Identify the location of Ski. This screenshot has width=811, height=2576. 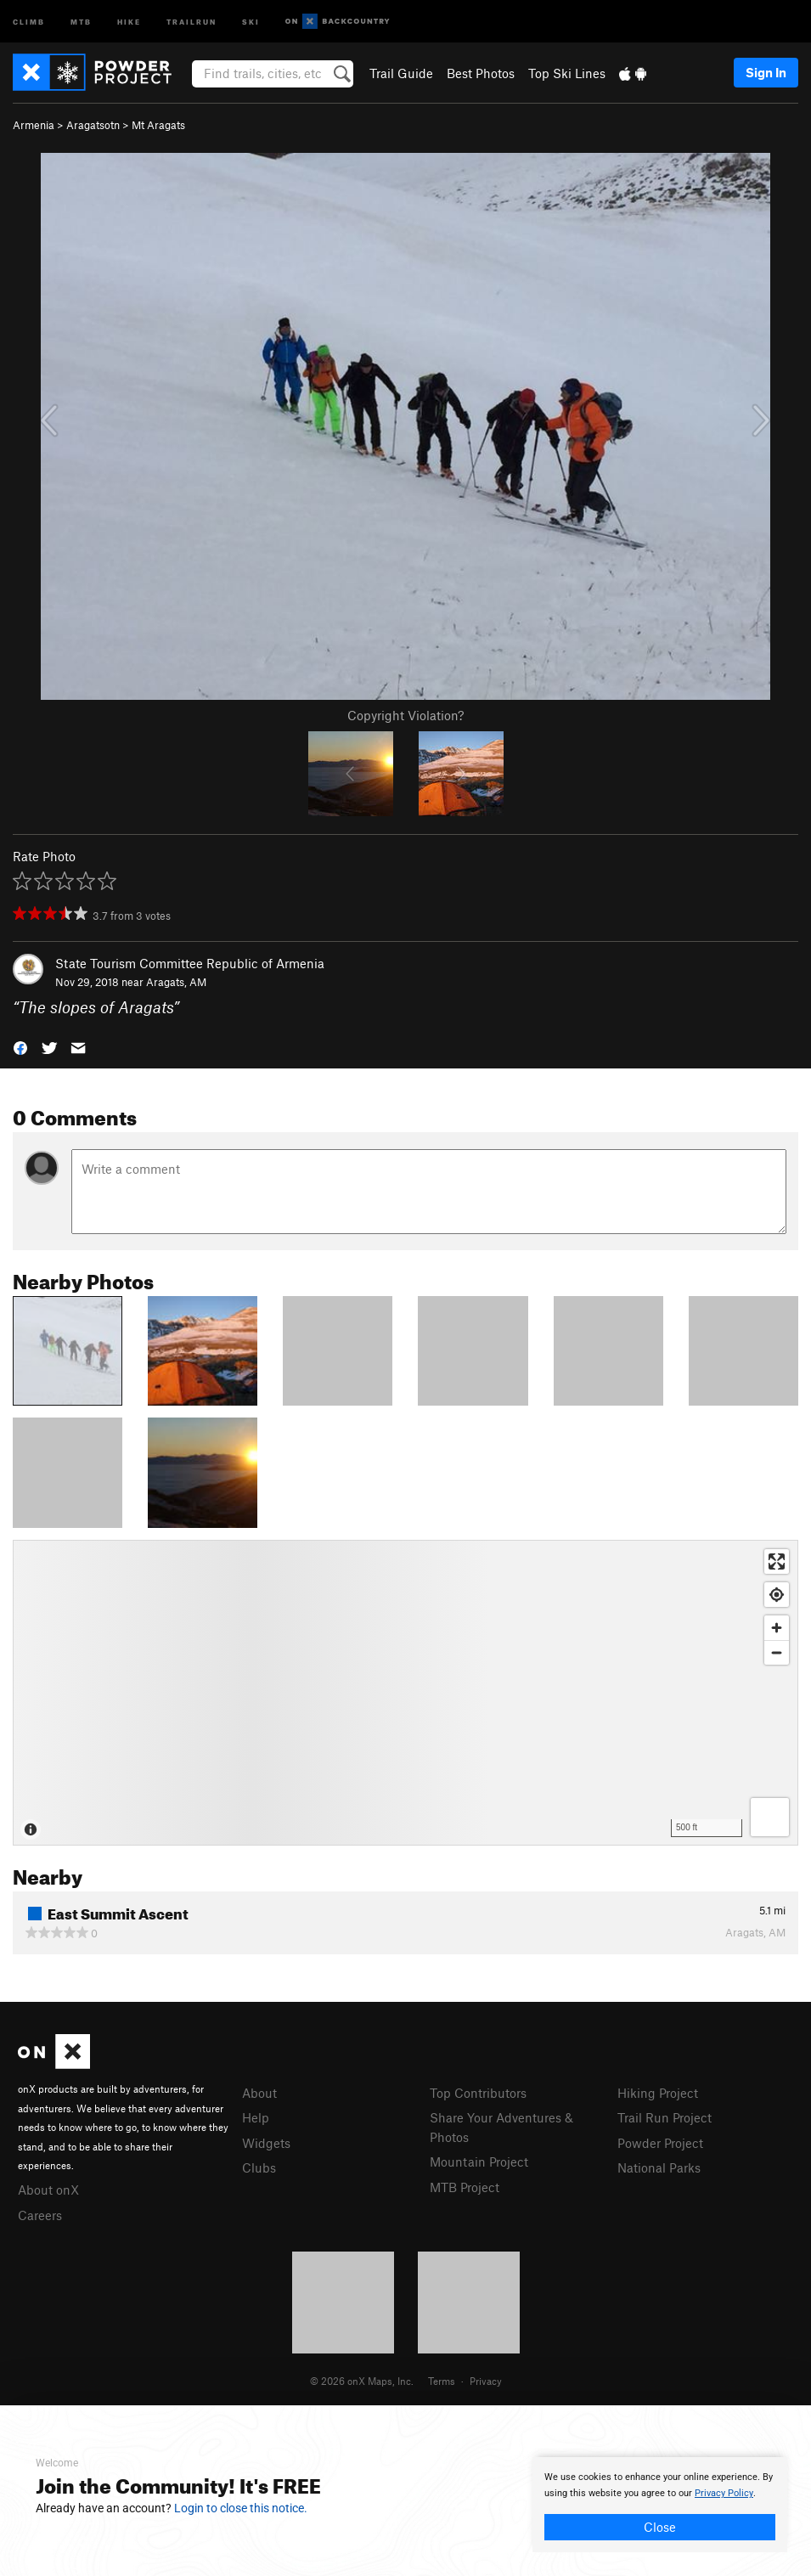
(251, 20).